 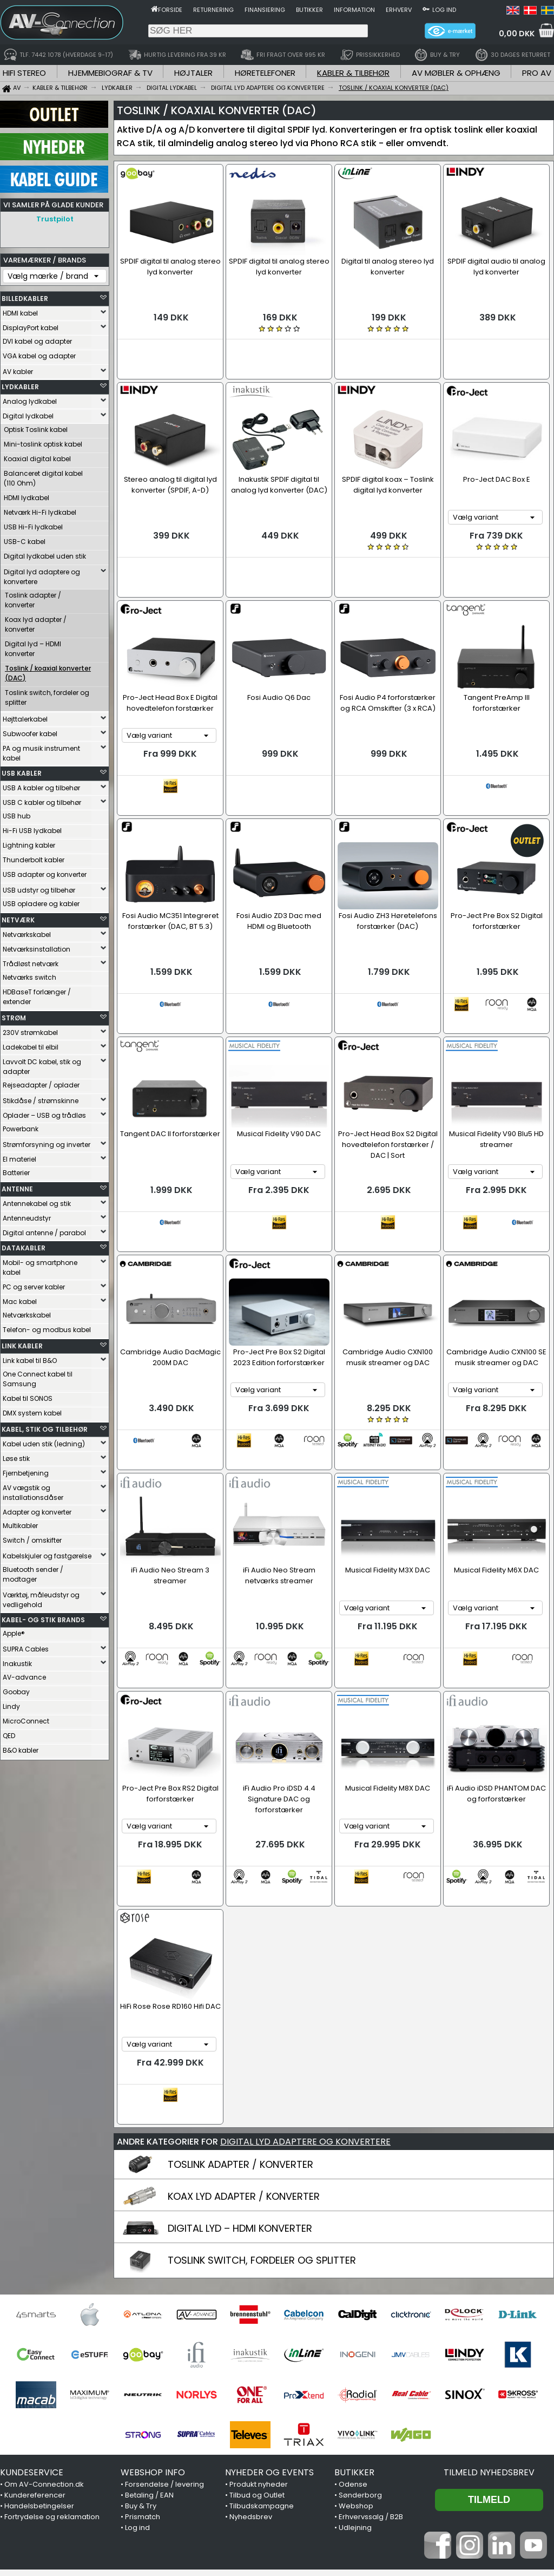 I want to click on 230V strømkabel, so click(x=30, y=1029).